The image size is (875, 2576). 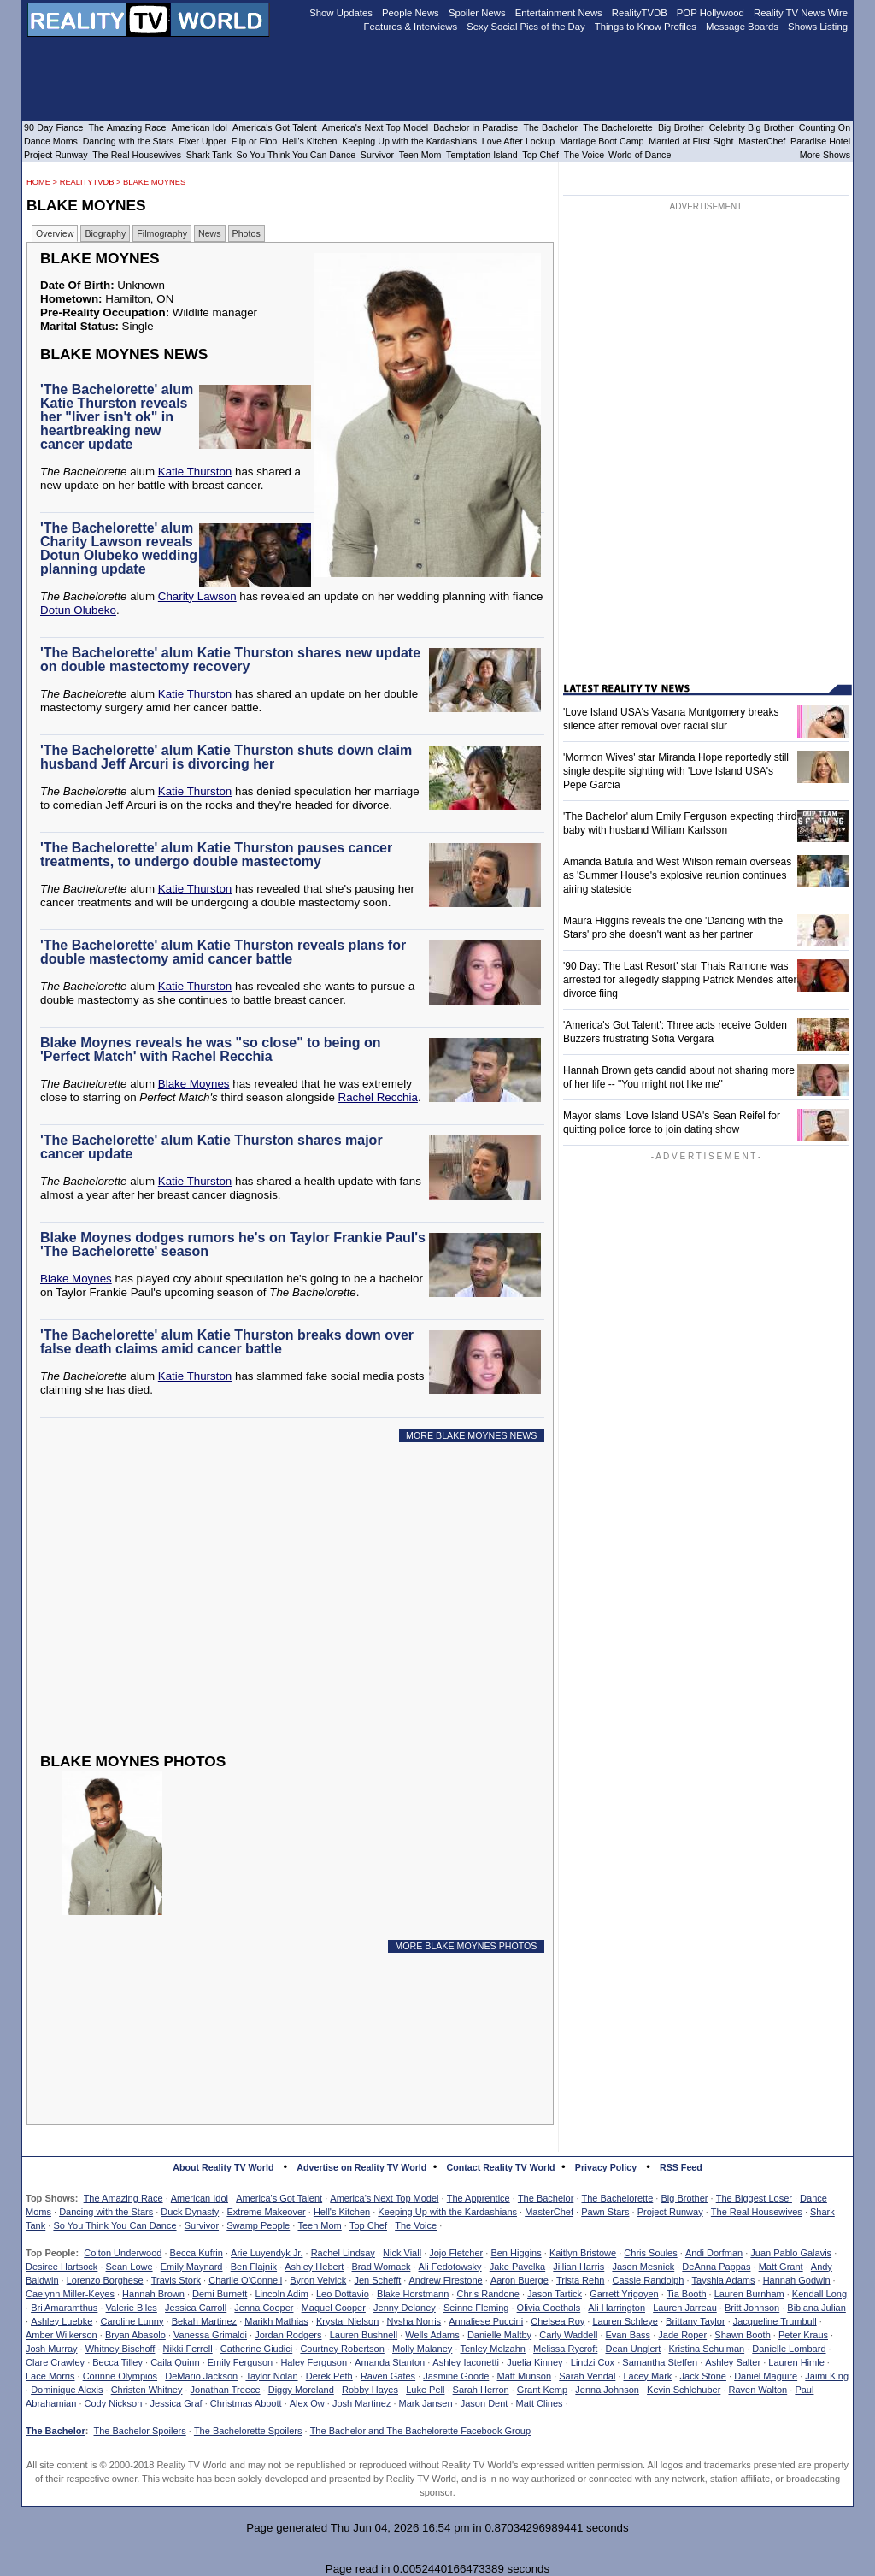 What do you see at coordinates (758, 2389) in the screenshot?
I see `Raven Walton` at bounding box center [758, 2389].